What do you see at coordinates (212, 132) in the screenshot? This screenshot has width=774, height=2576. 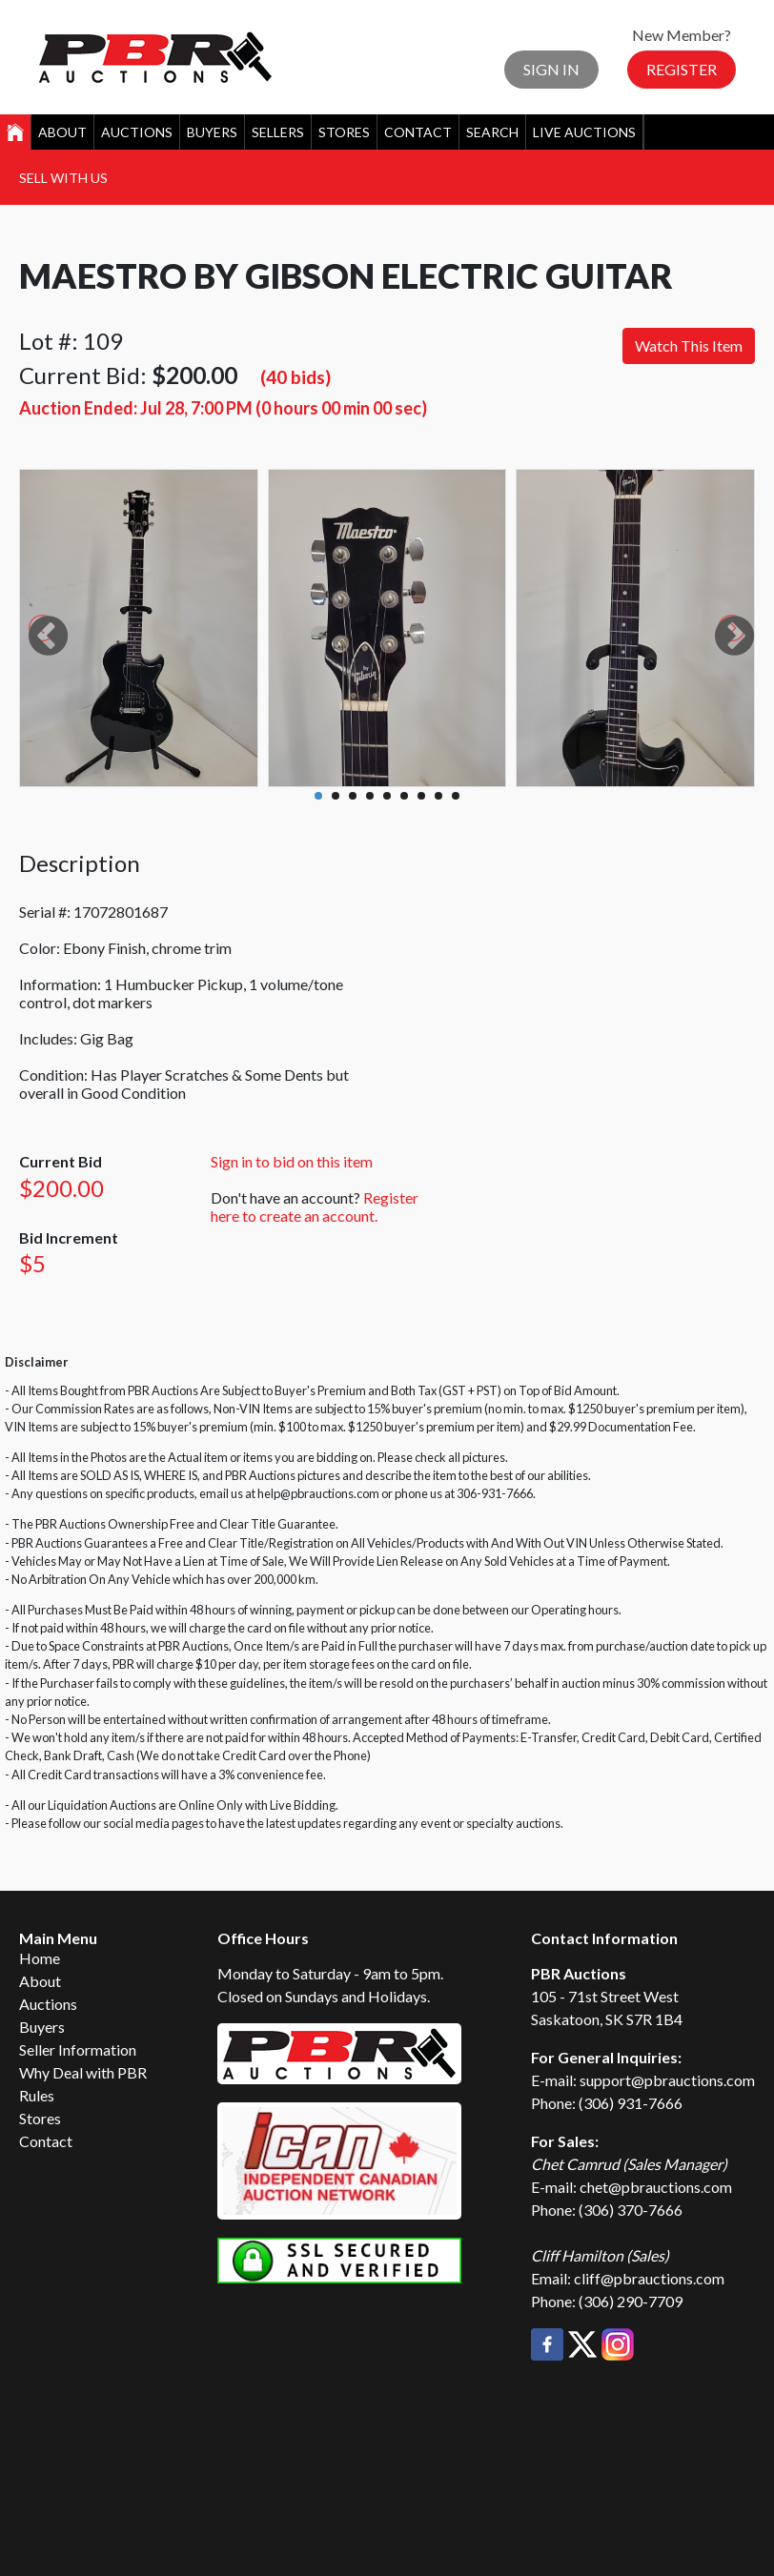 I see `Buyers` at bounding box center [212, 132].